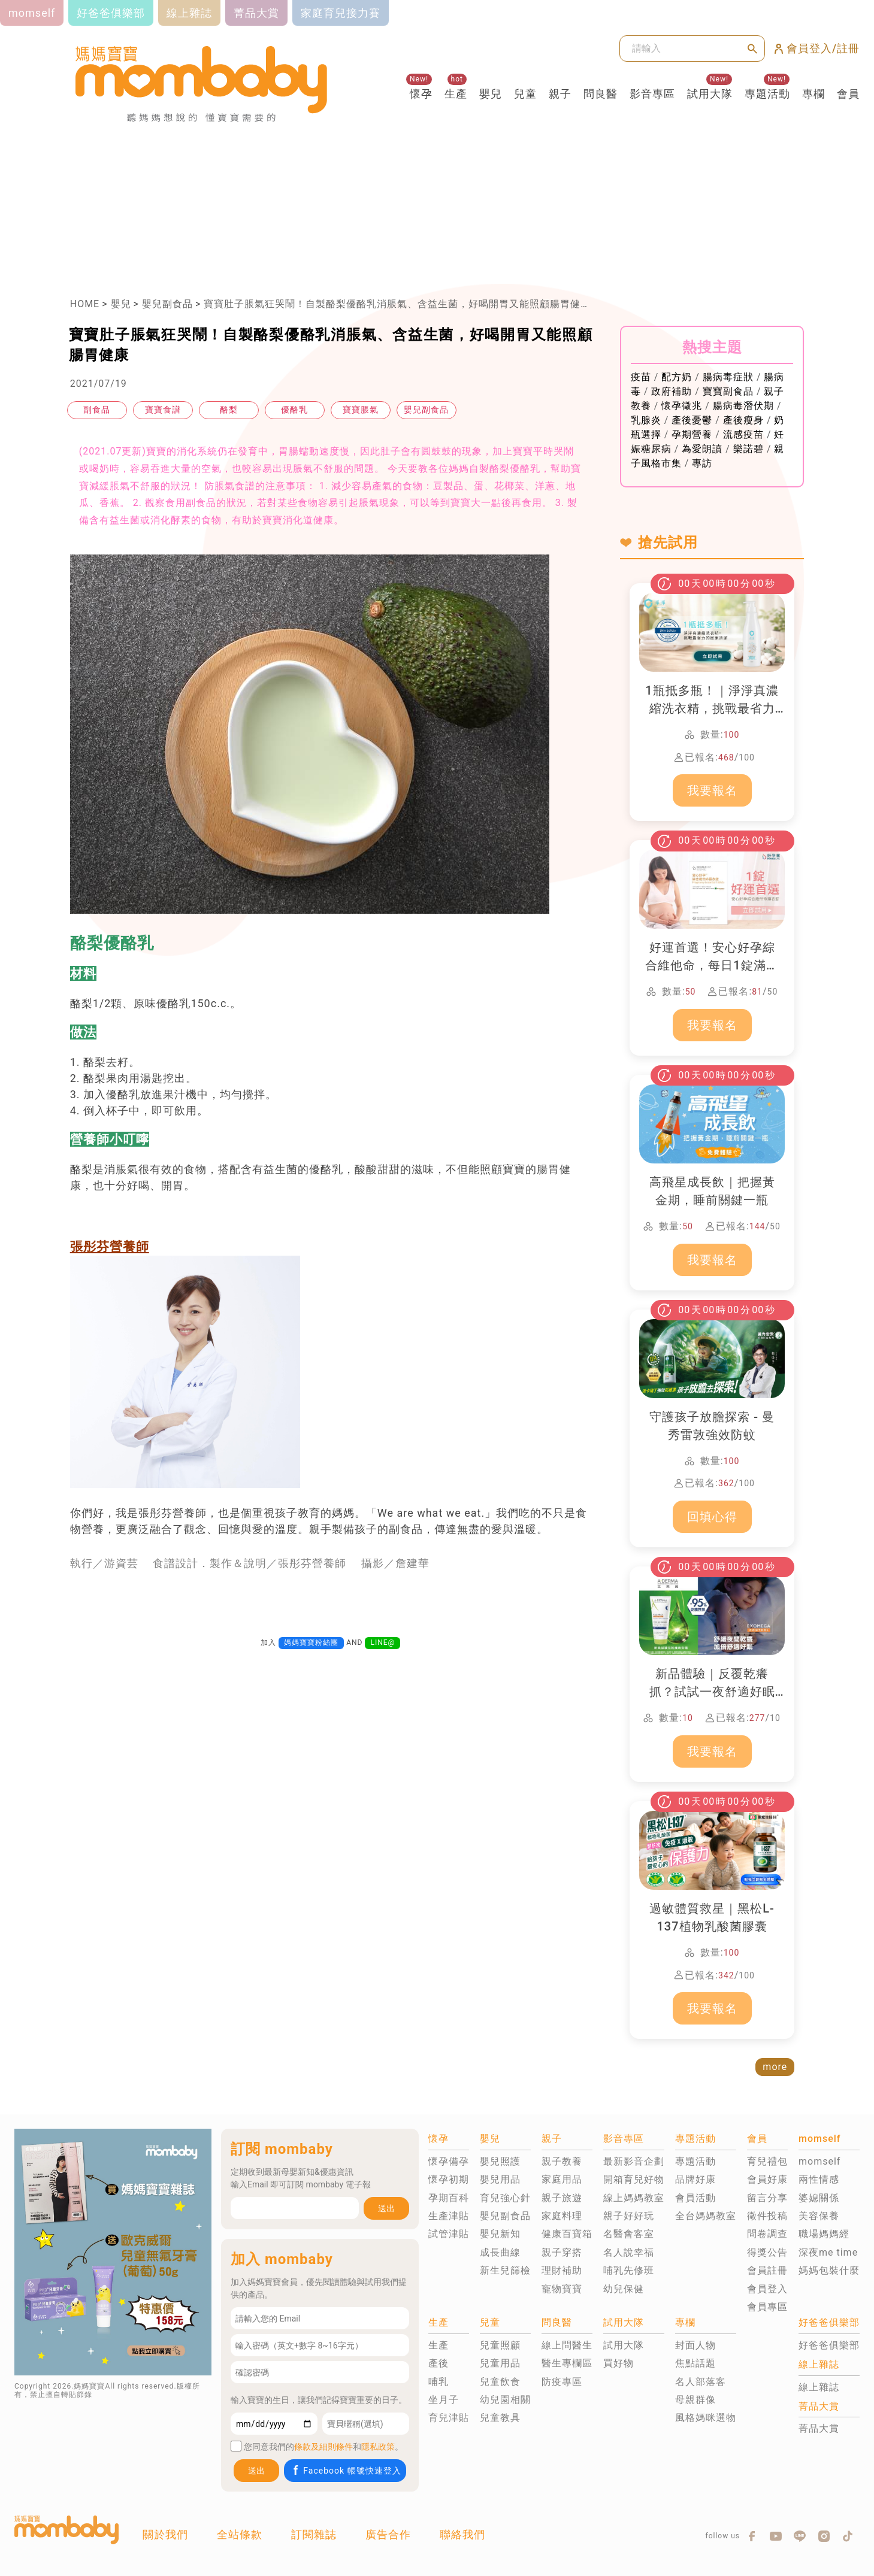  What do you see at coordinates (165, 2534) in the screenshot?
I see `關於我們` at bounding box center [165, 2534].